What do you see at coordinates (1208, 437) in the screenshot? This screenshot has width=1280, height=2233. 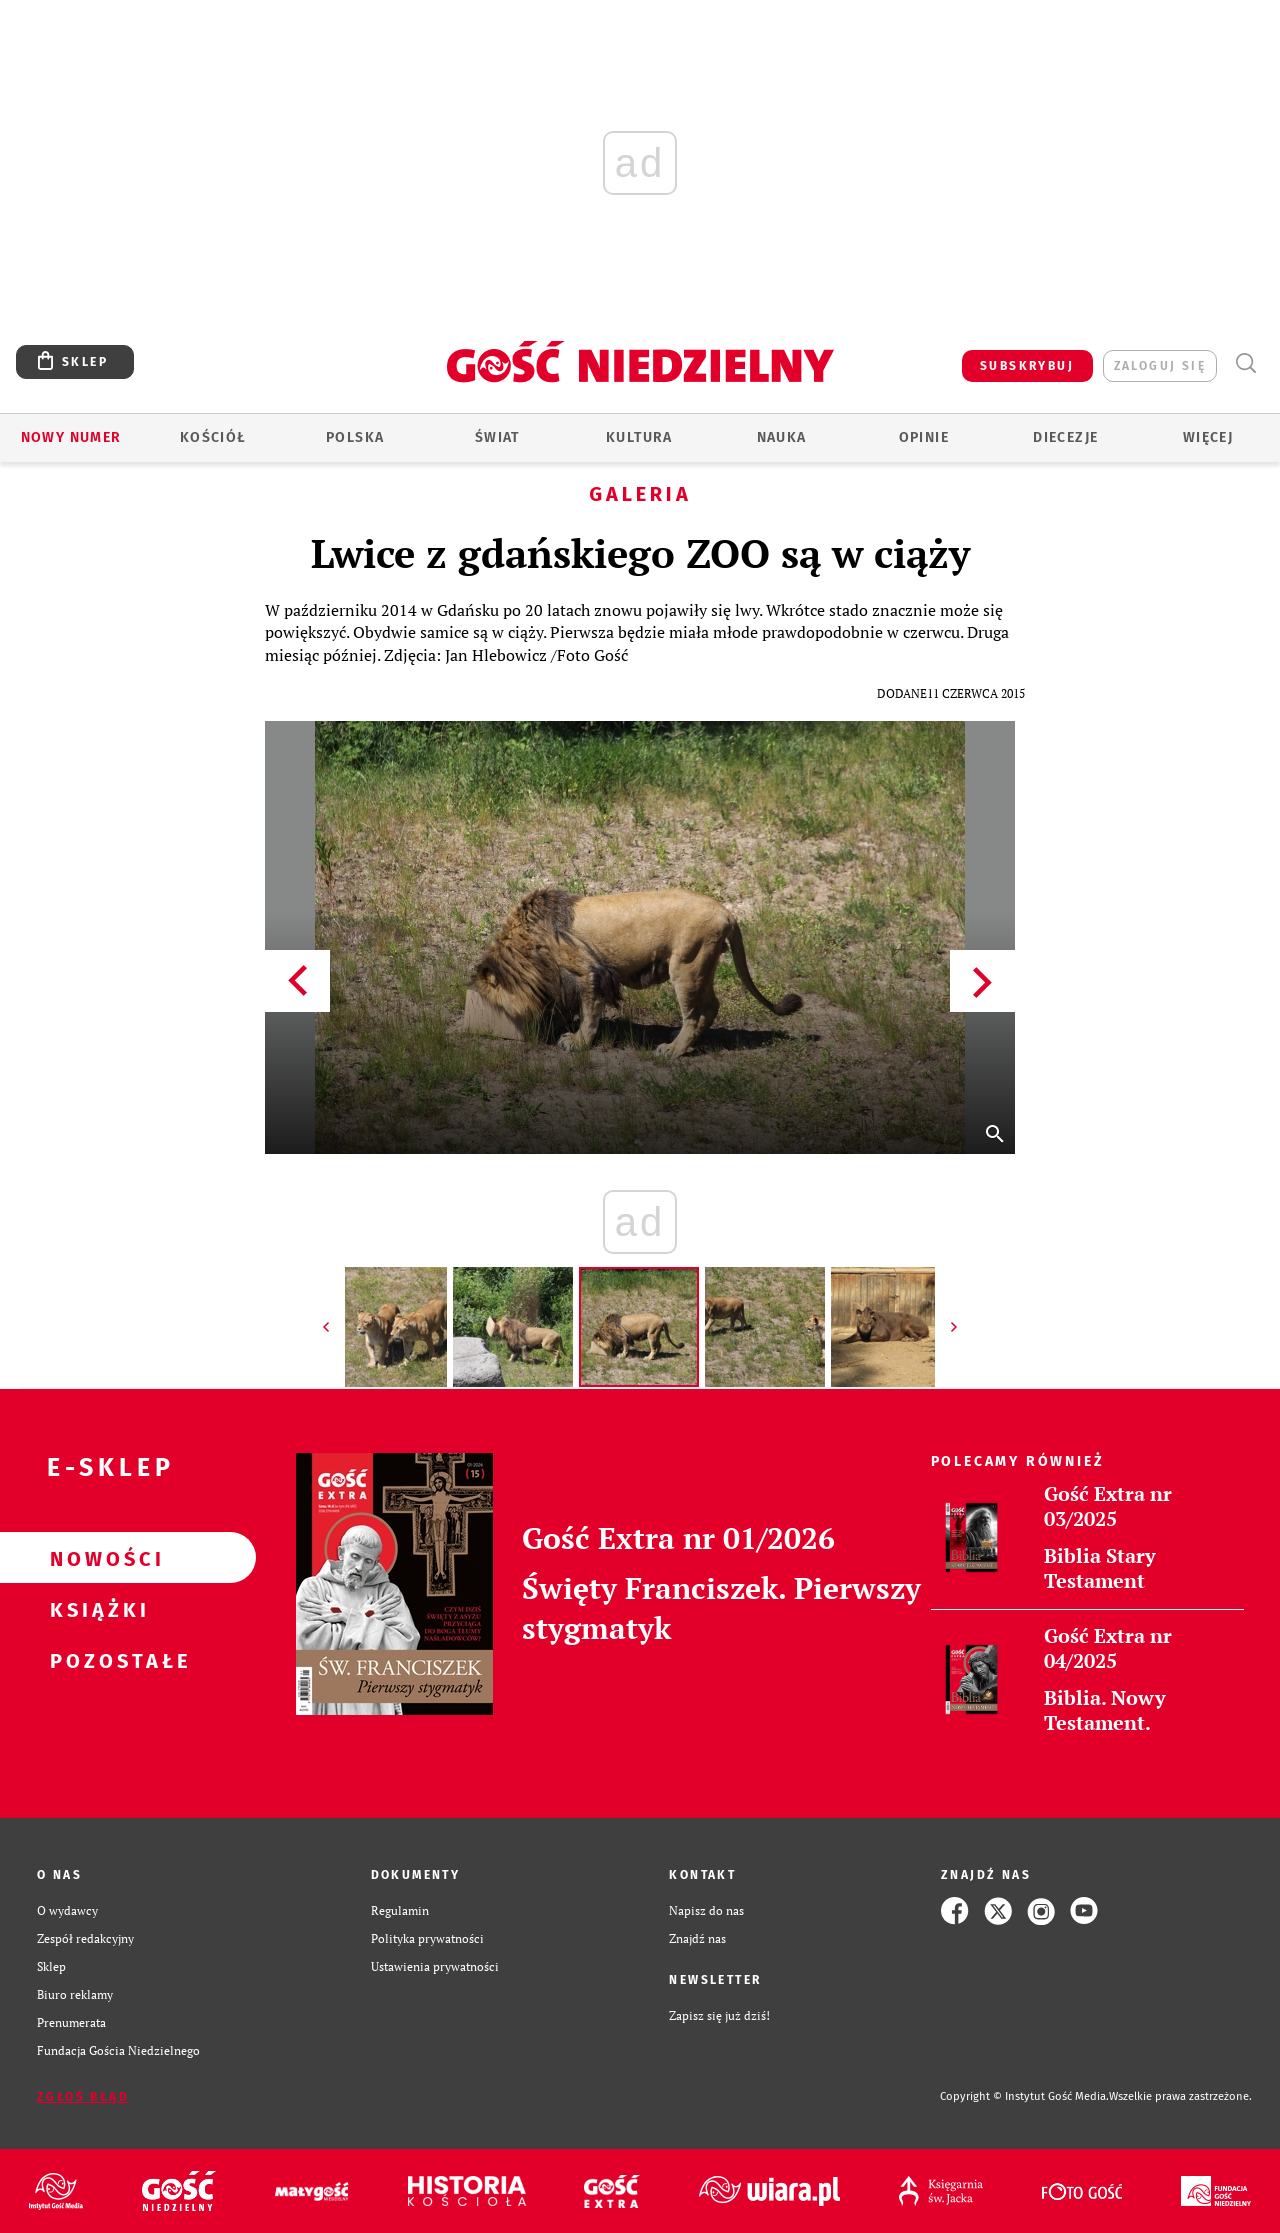 I see `Więcej` at bounding box center [1208, 437].